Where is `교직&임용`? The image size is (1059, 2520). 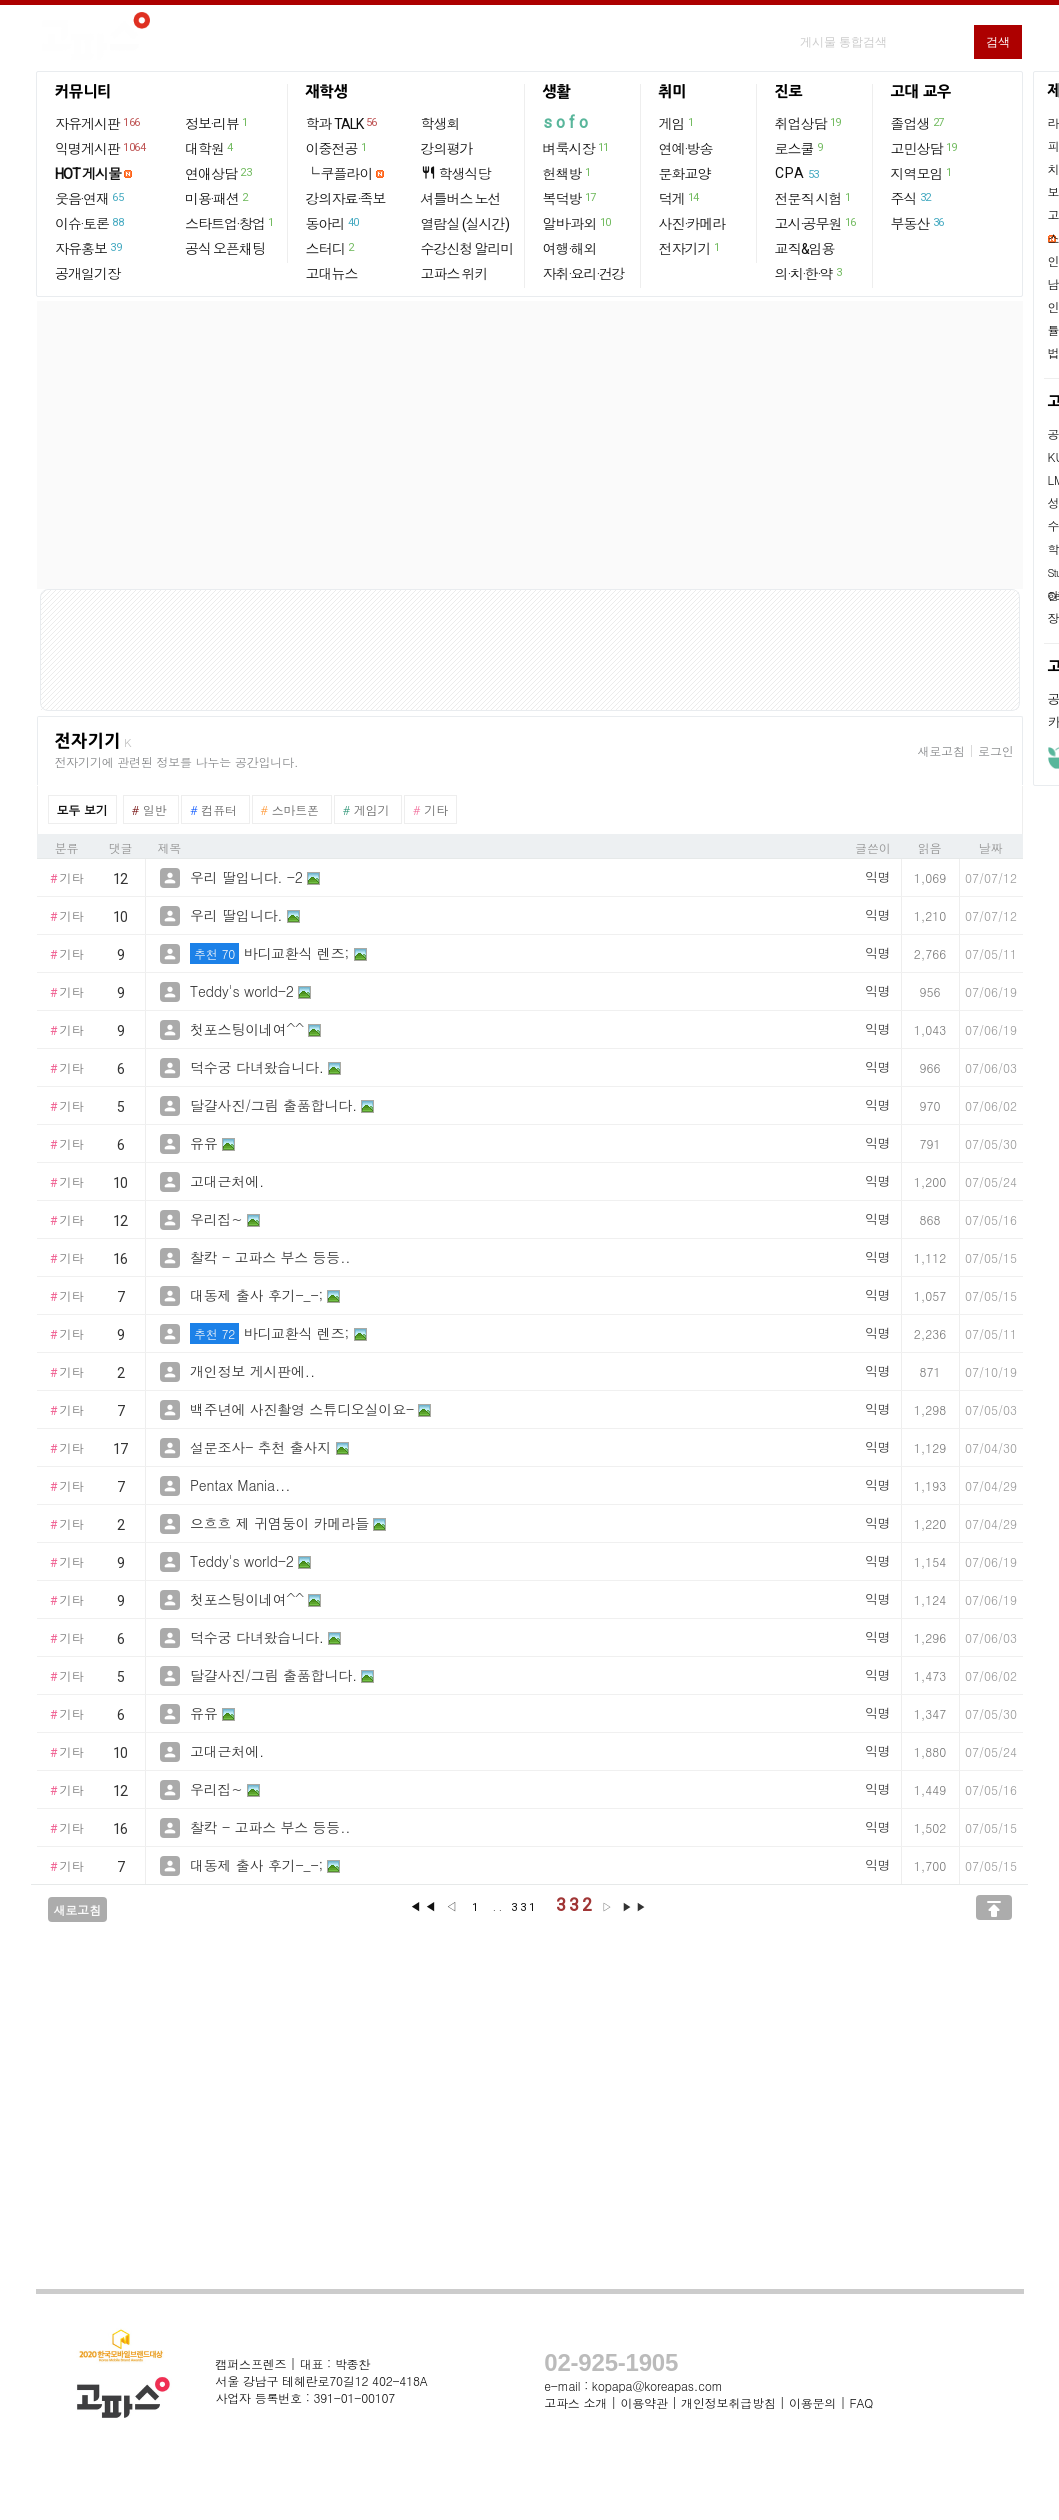
교직&임용 is located at coordinates (805, 249).